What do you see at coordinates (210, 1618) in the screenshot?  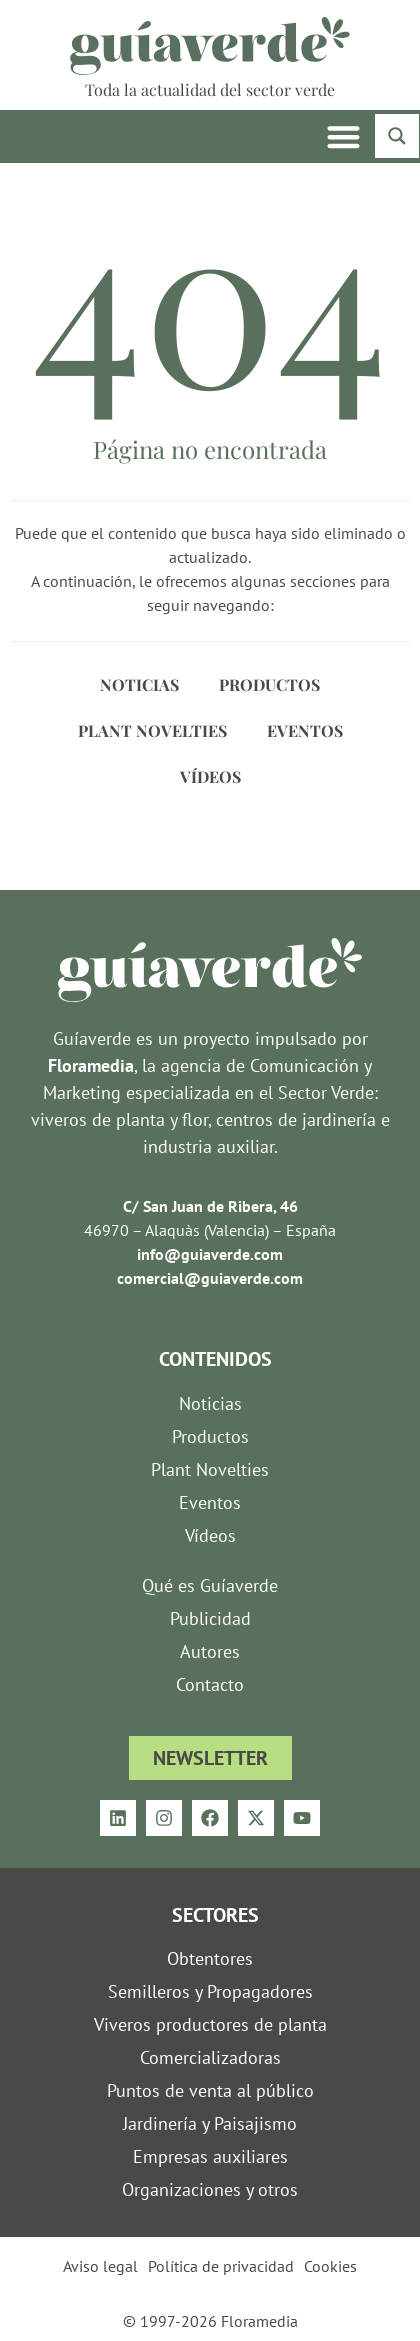 I see `Publicidad` at bounding box center [210, 1618].